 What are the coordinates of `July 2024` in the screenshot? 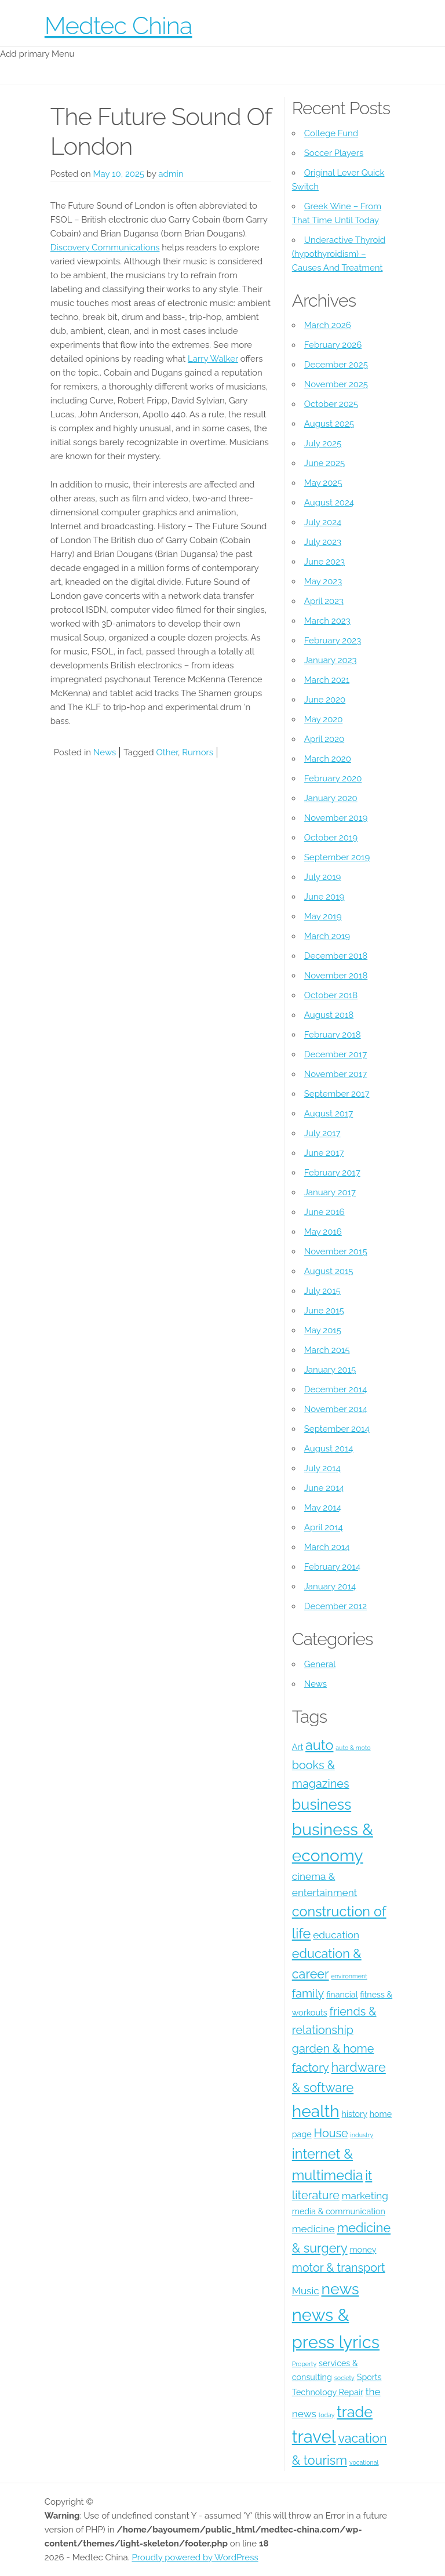 It's located at (322, 522).